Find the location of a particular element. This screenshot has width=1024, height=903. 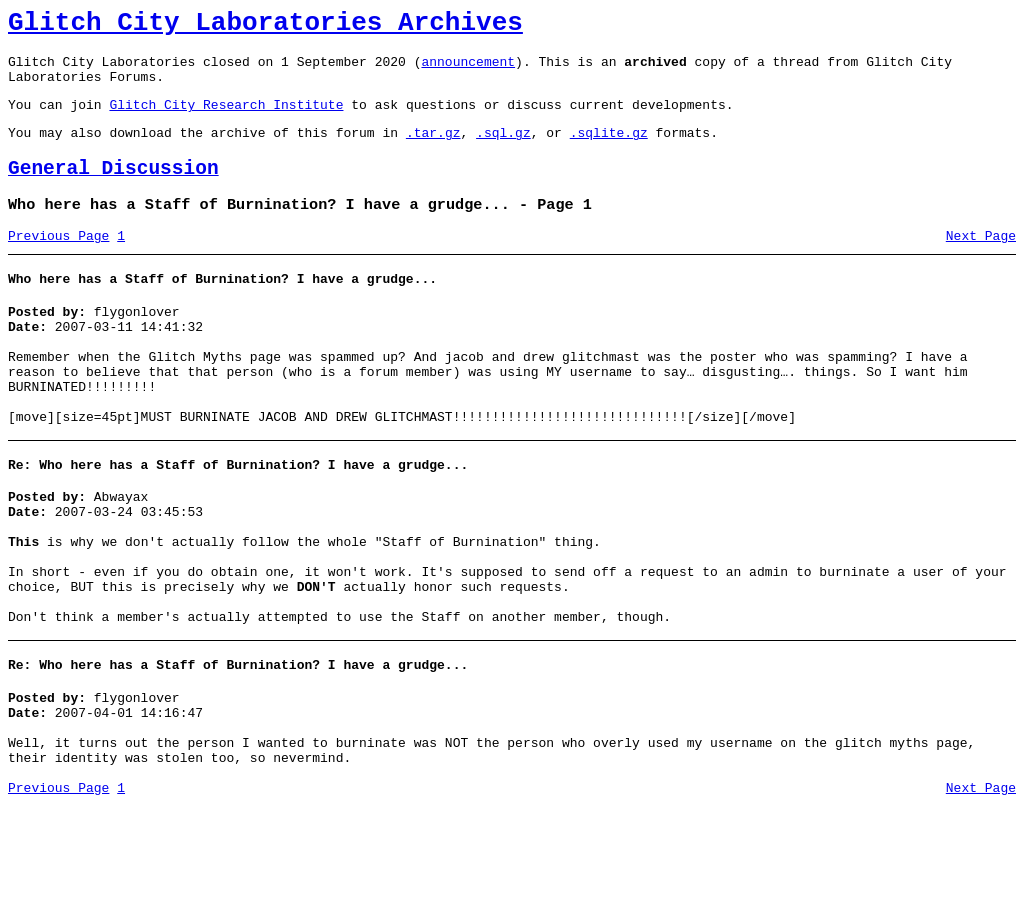

General Discussion is located at coordinates (113, 189).